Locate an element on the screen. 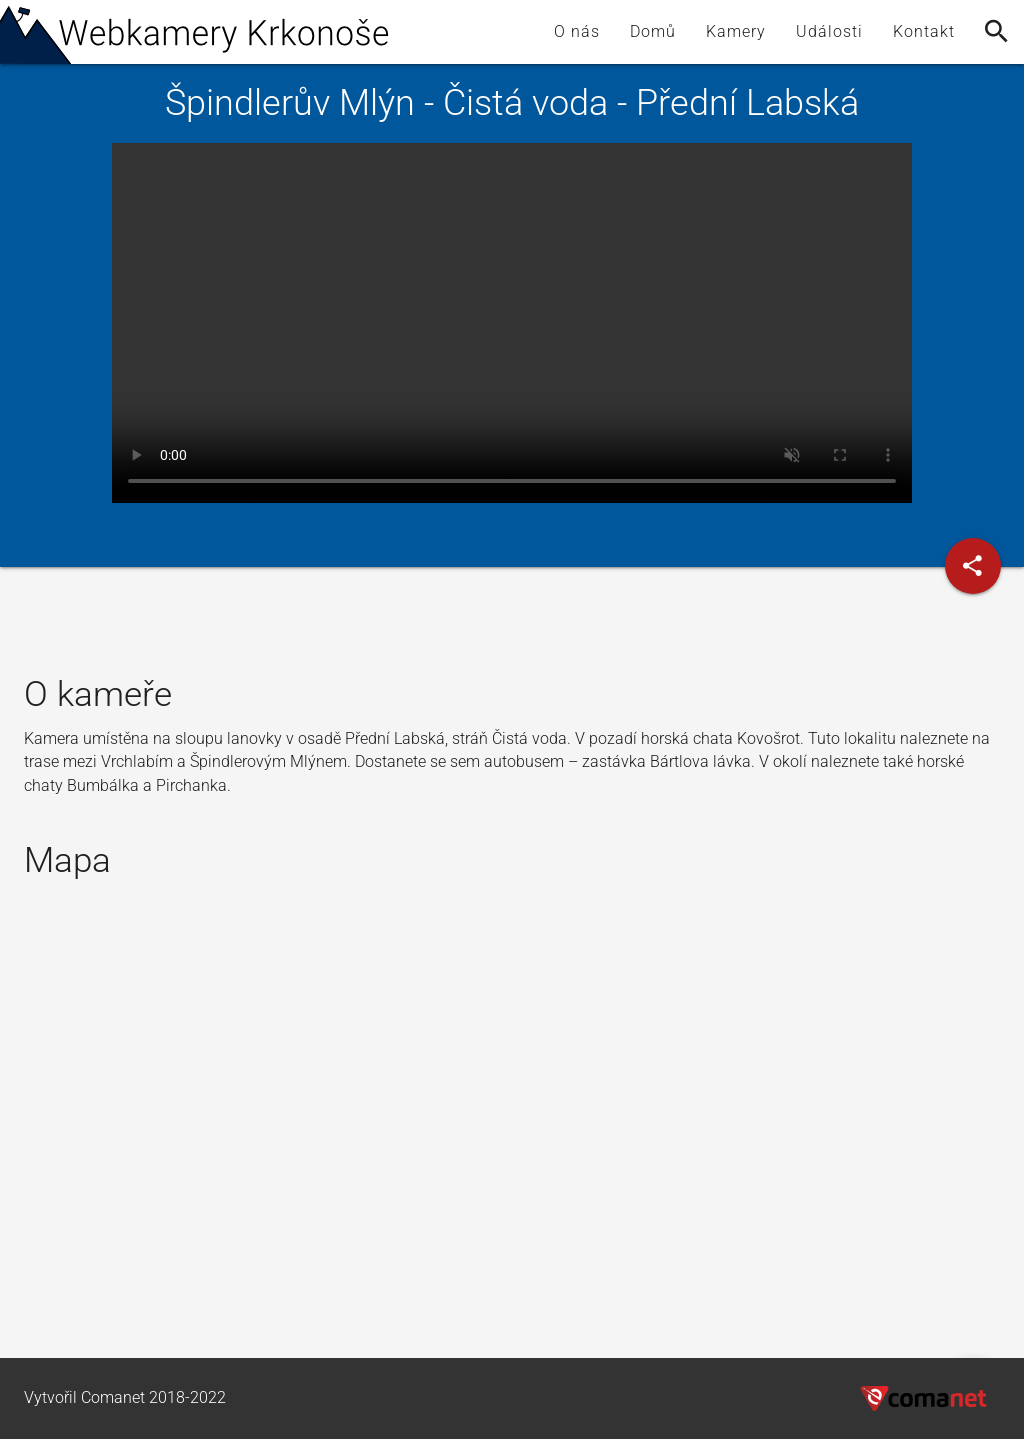 This screenshot has height=1439, width=1024. Domů is located at coordinates (653, 32).